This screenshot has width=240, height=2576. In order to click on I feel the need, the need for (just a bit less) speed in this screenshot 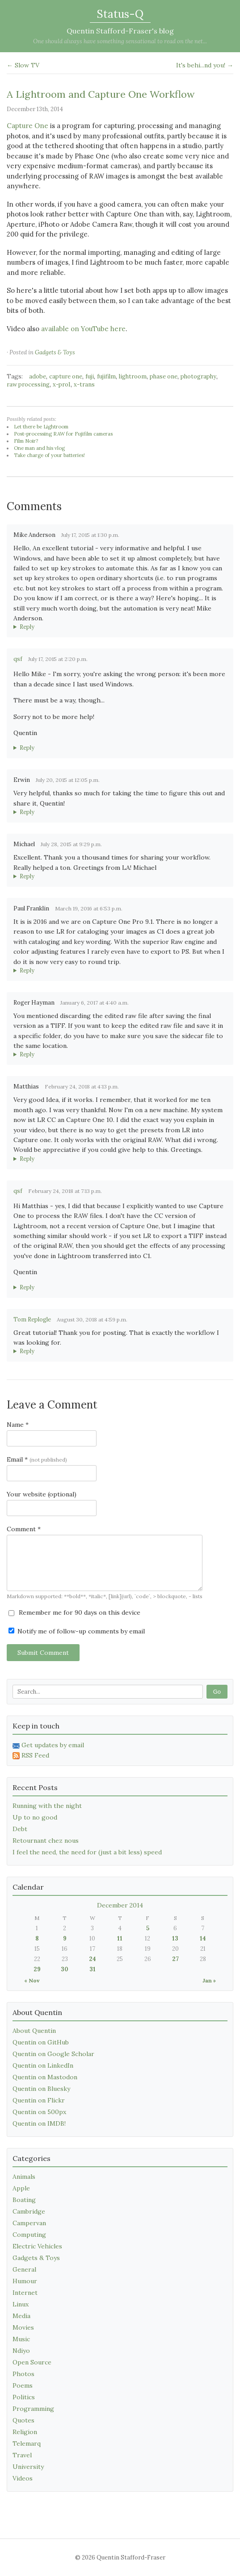, I will do `click(87, 1852)`.